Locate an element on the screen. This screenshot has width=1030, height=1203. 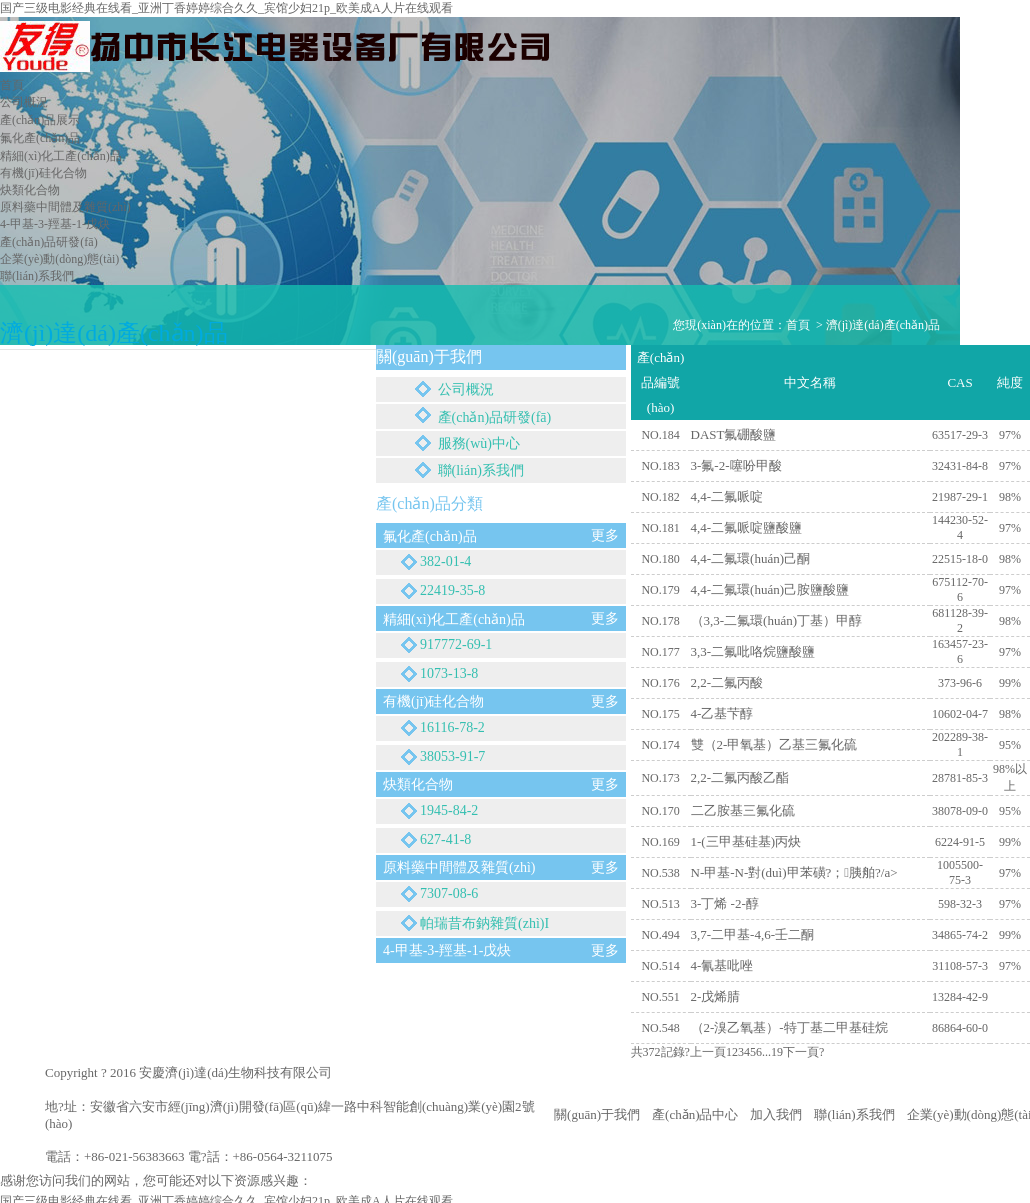
4,4-二氟哌啶鹽酸鹽 is located at coordinates (747, 527).